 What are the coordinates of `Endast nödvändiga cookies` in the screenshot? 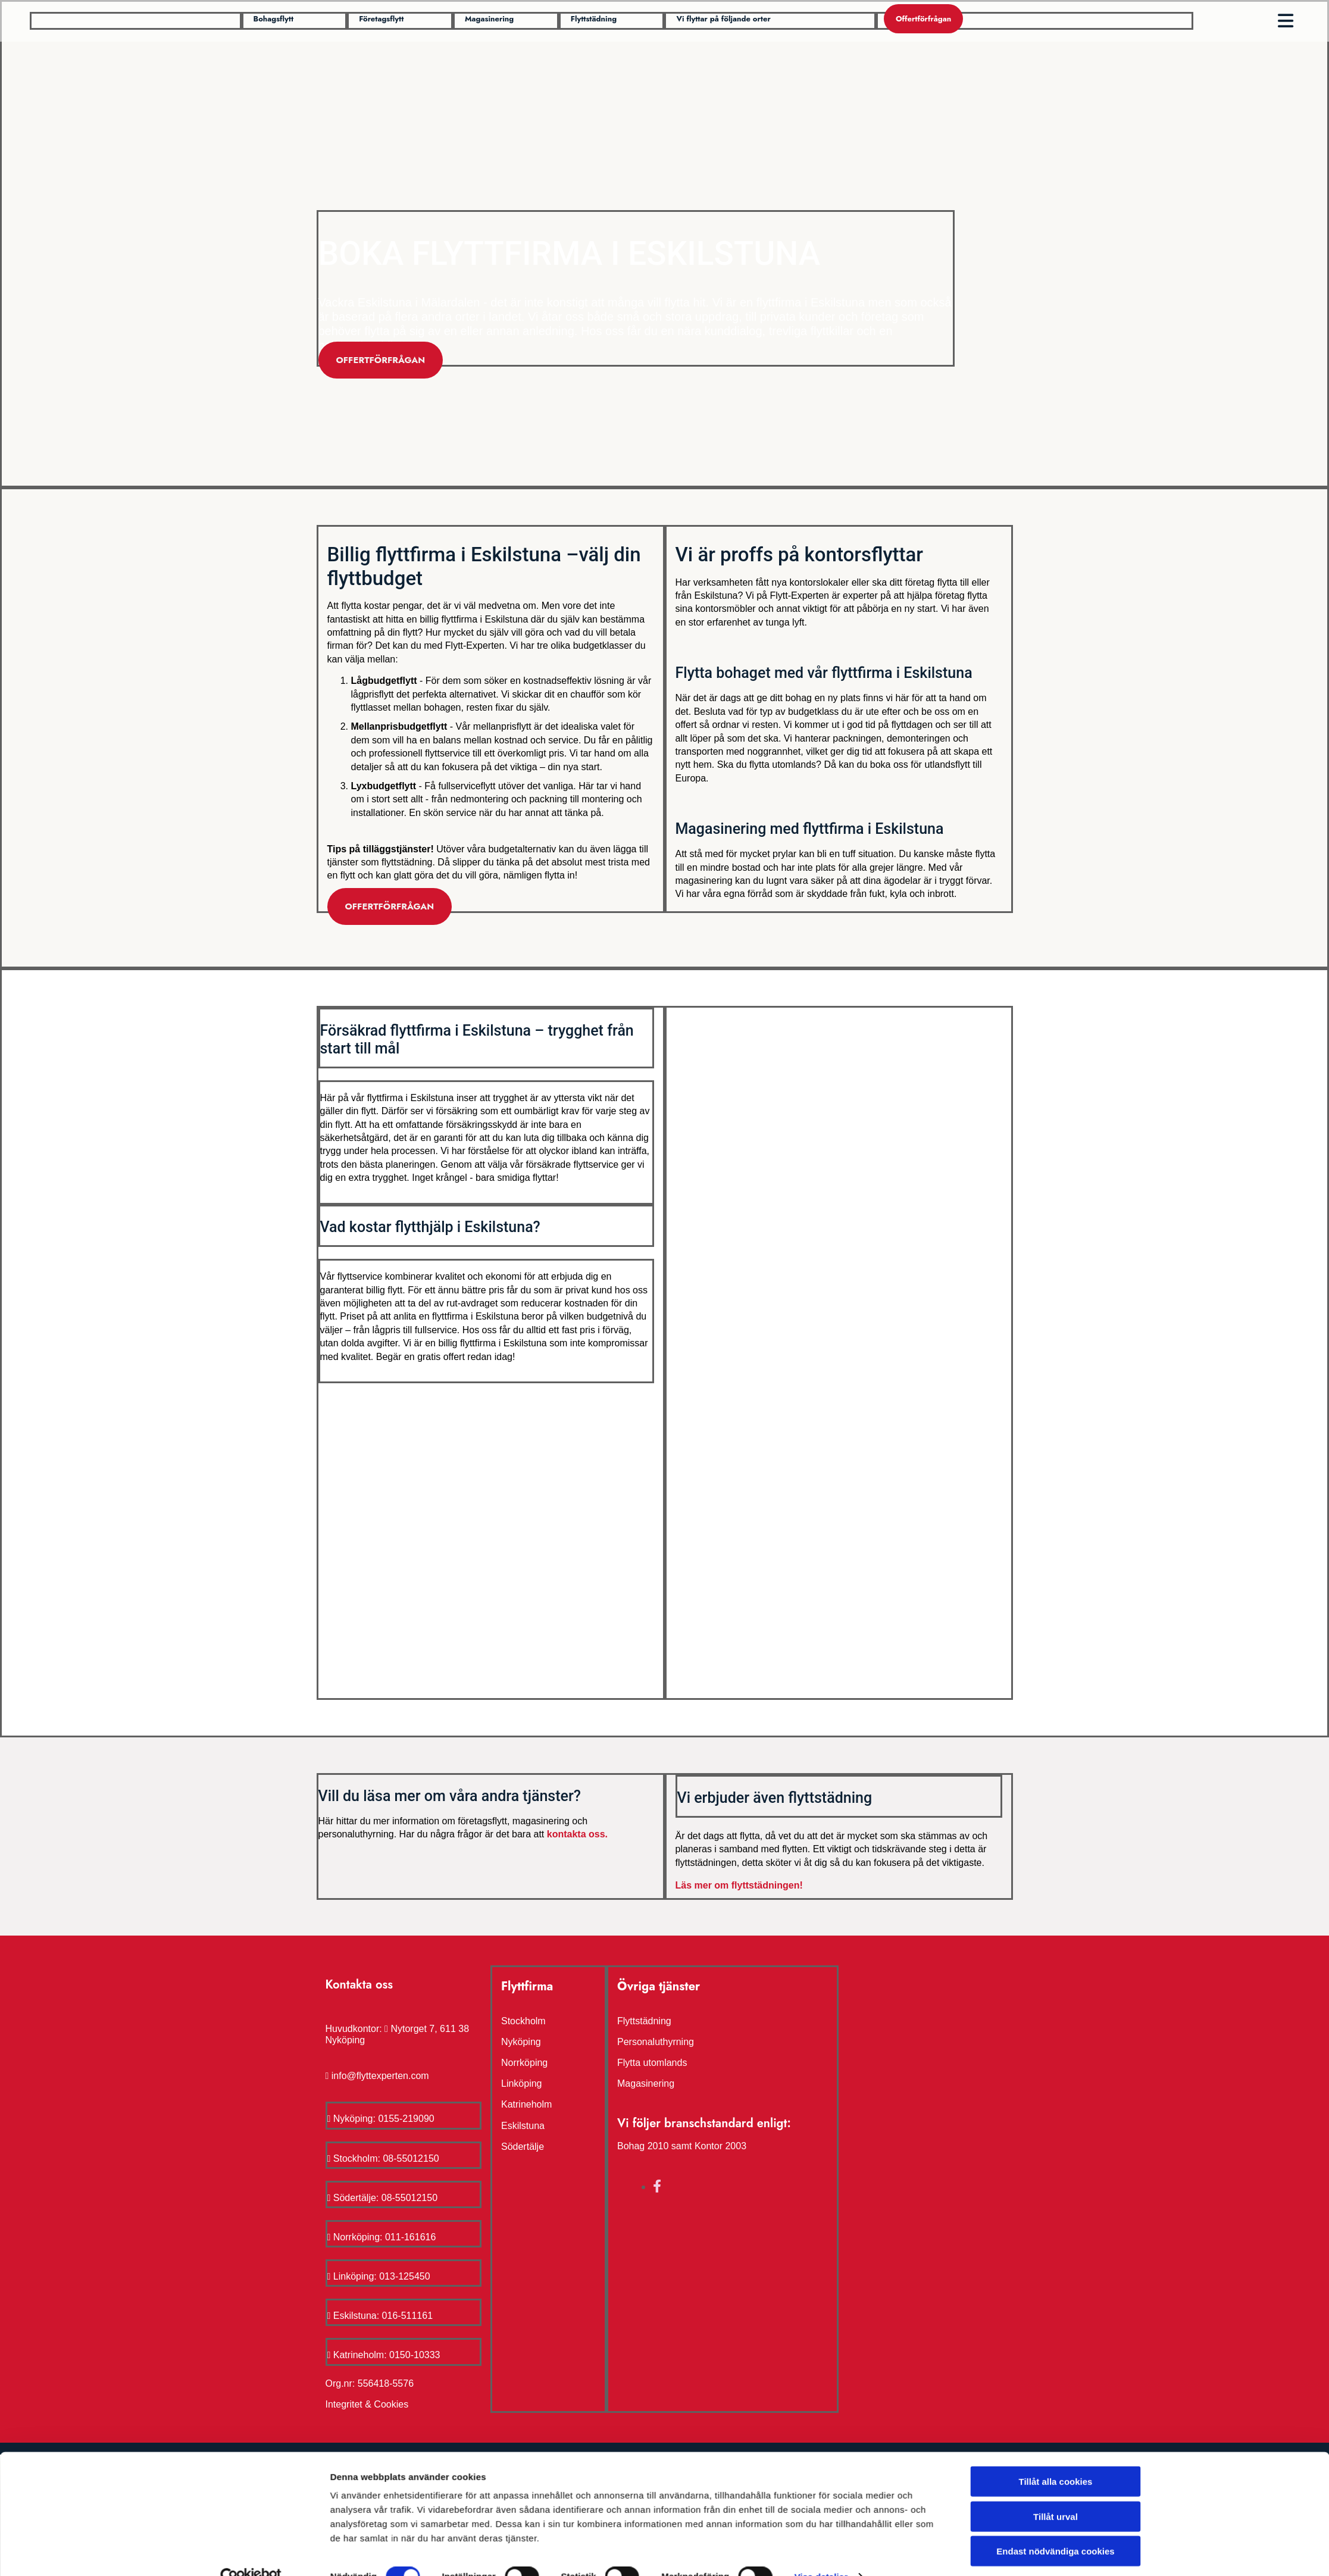 It's located at (1055, 1374).